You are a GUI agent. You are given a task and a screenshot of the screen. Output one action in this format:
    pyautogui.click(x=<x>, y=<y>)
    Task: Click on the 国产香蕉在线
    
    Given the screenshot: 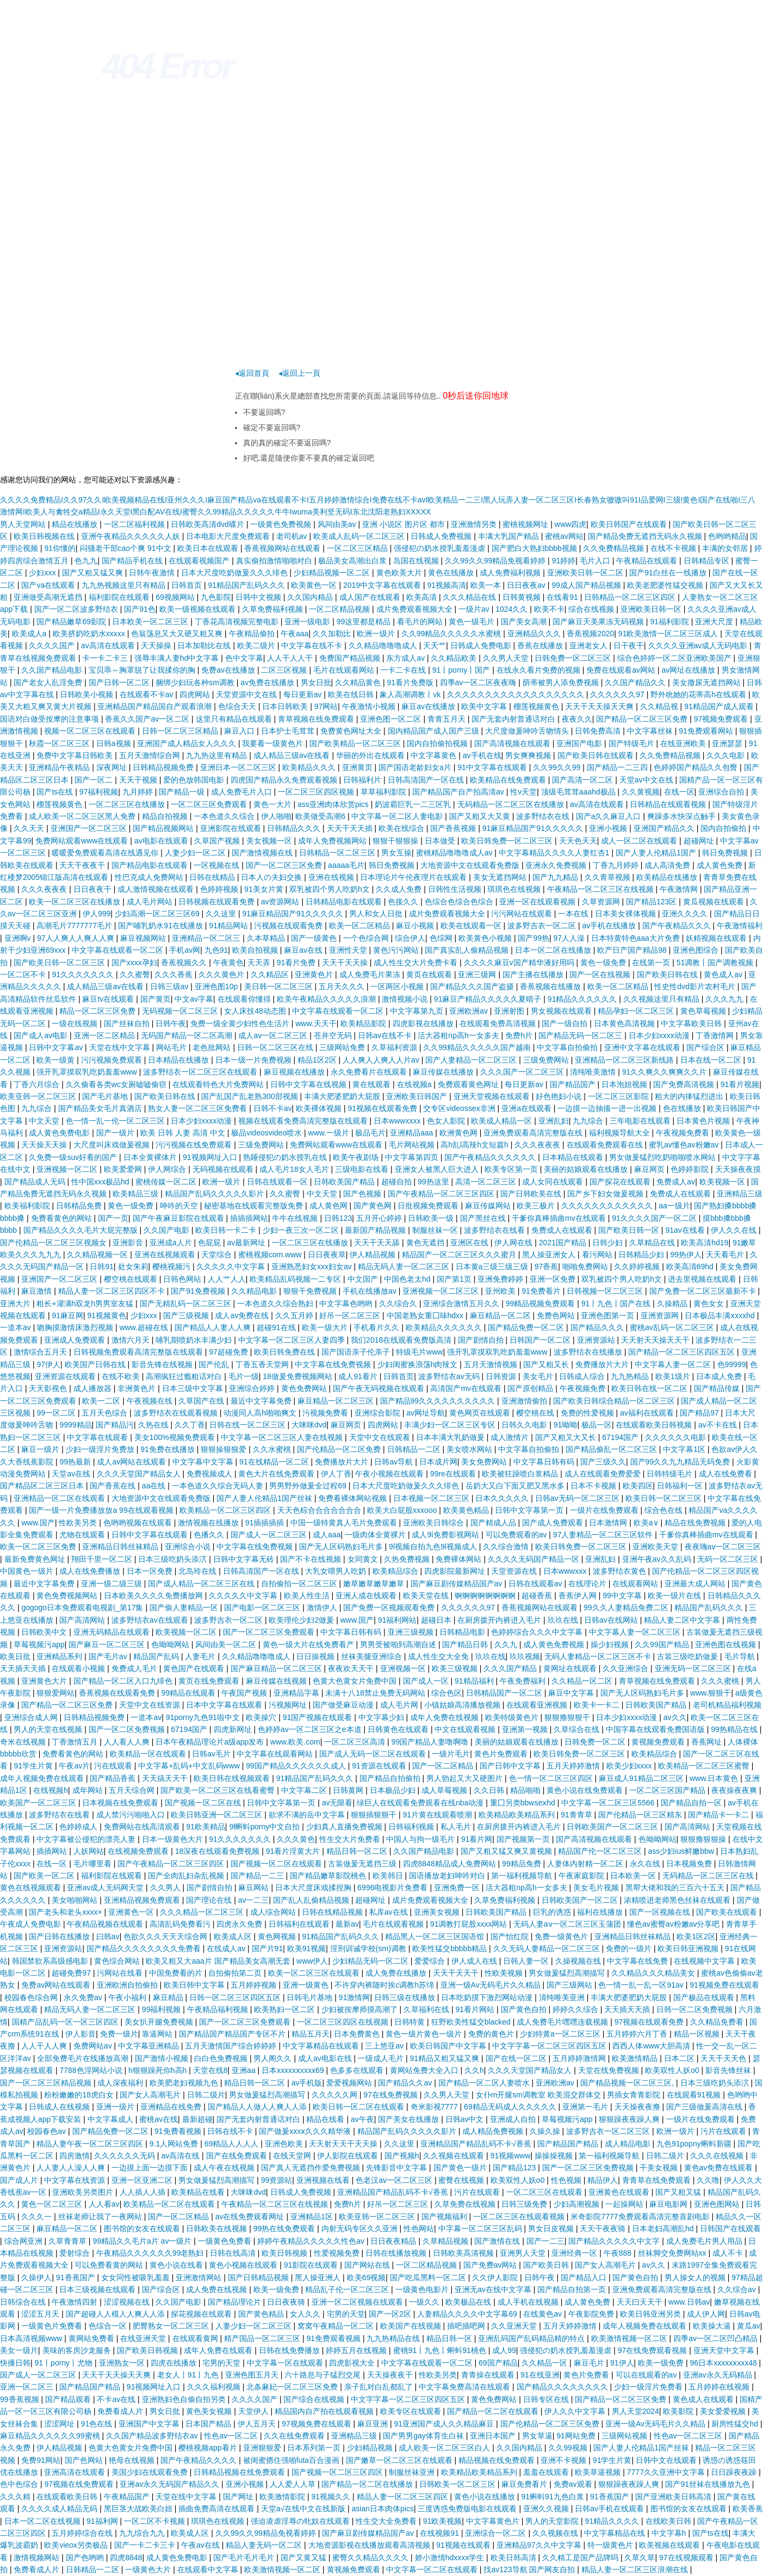 What is the action you would take?
    pyautogui.click(x=114, y=1485)
    